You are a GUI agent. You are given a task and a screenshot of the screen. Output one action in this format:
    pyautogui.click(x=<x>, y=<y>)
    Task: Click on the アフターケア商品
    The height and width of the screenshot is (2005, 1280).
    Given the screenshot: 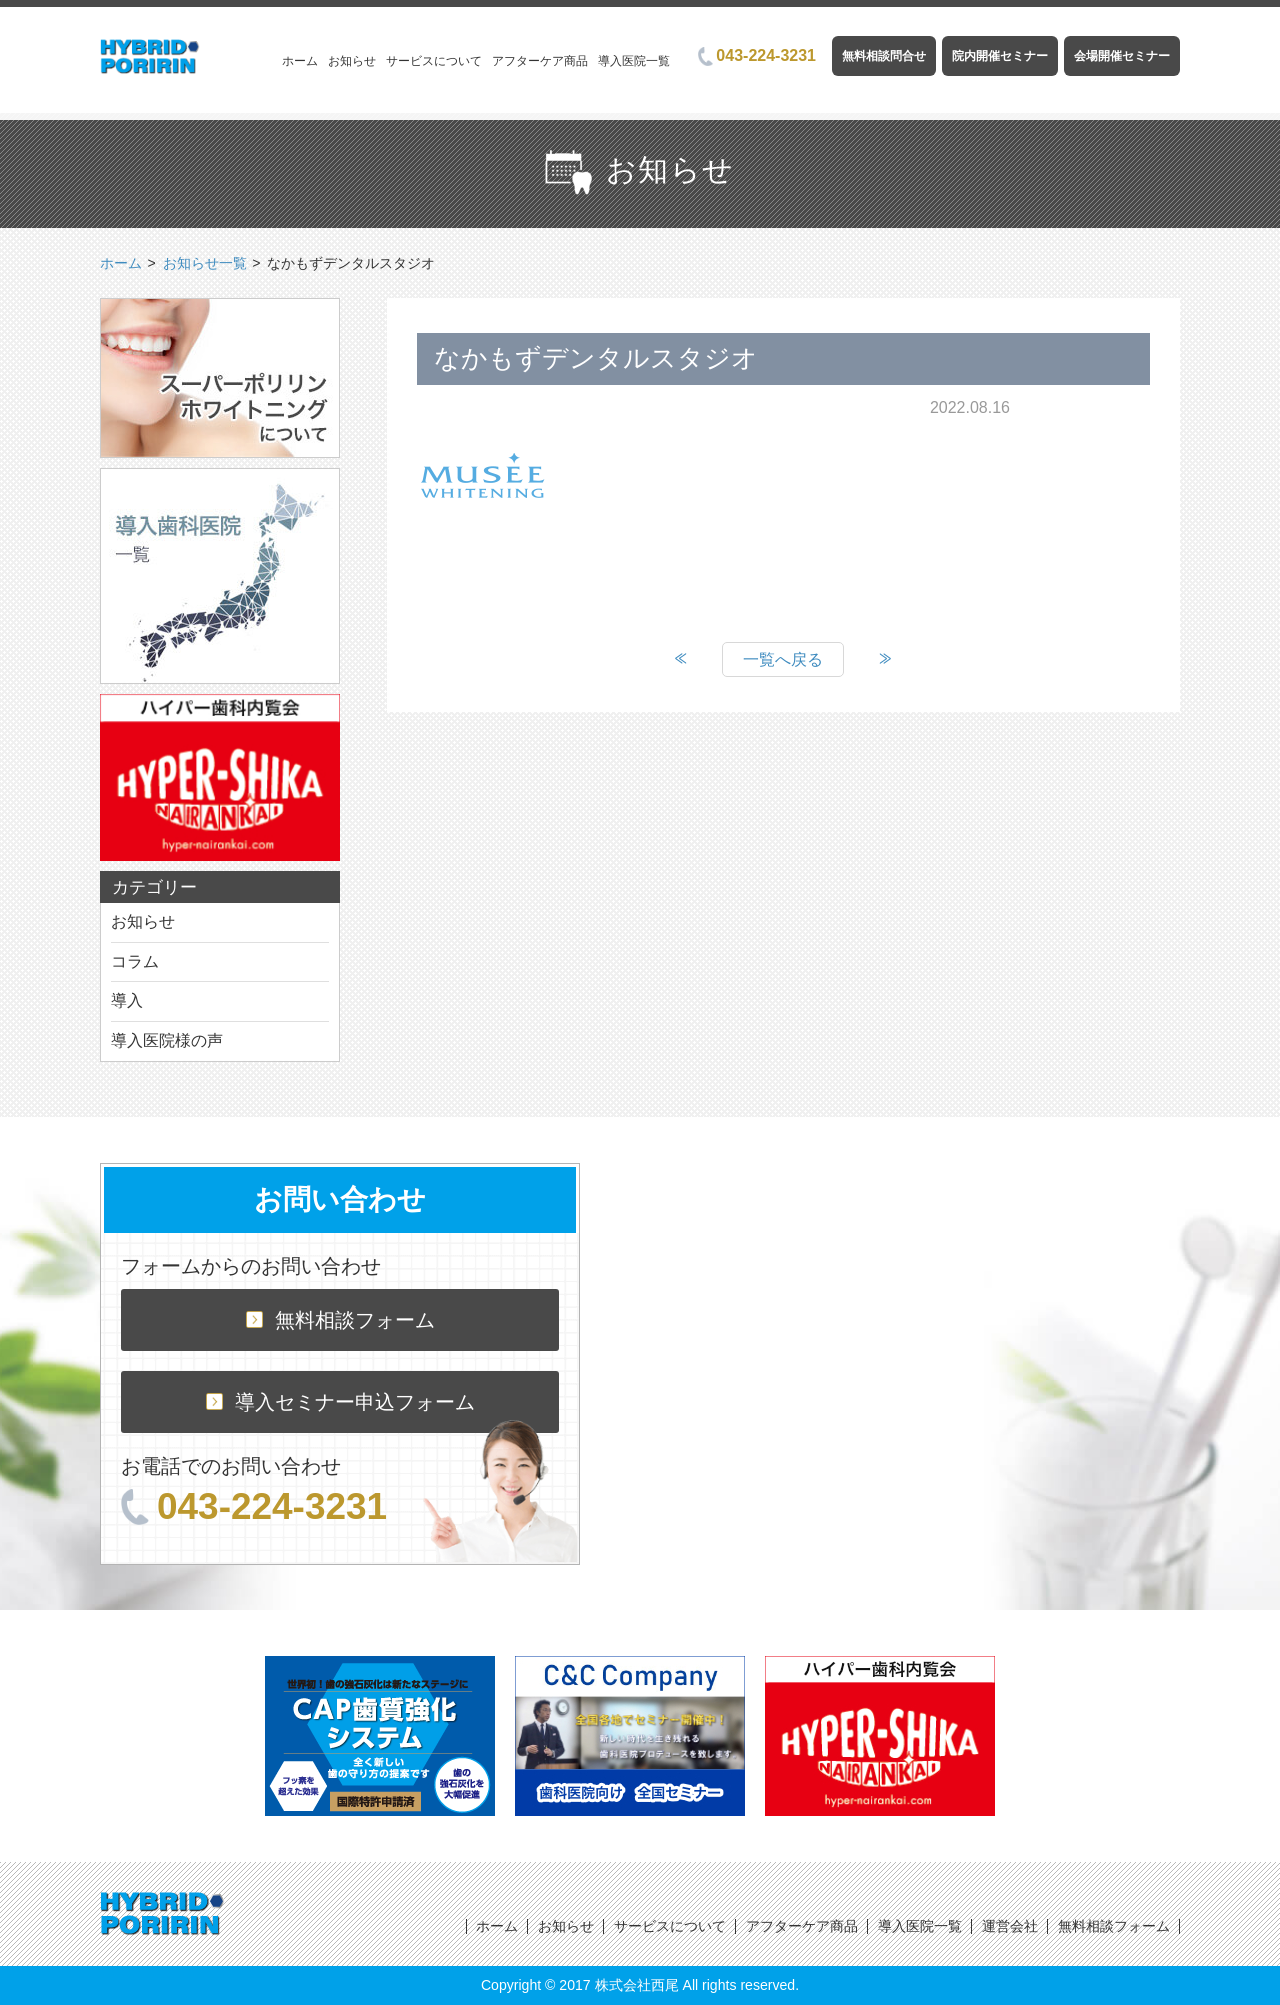 What is the action you would take?
    pyautogui.click(x=540, y=61)
    